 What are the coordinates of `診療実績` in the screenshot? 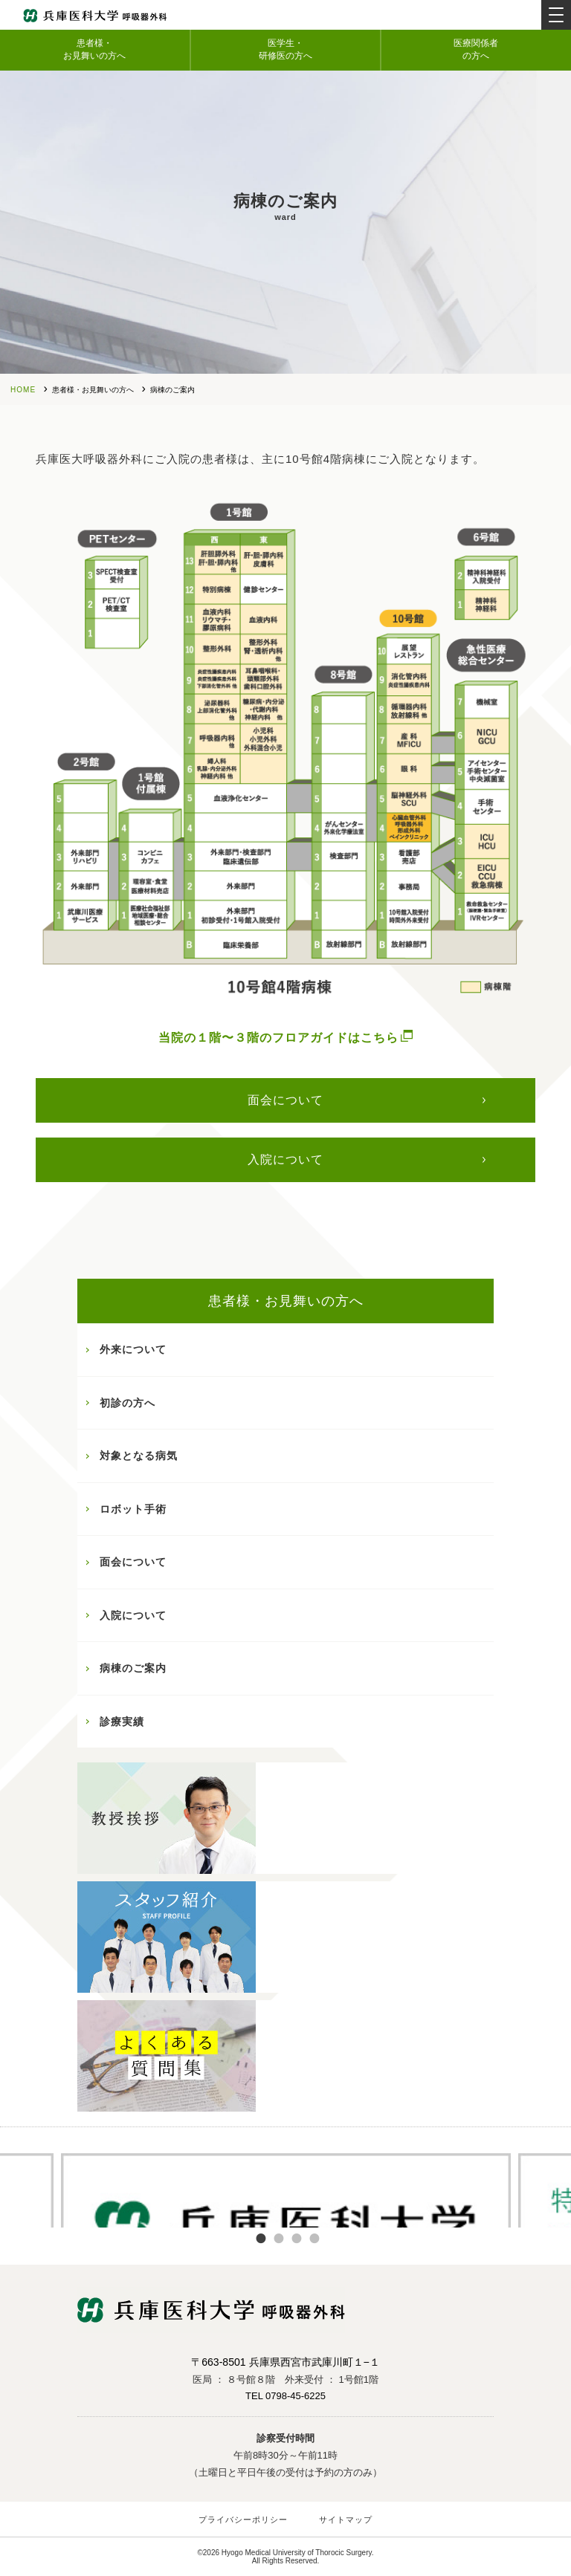 It's located at (122, 1721).